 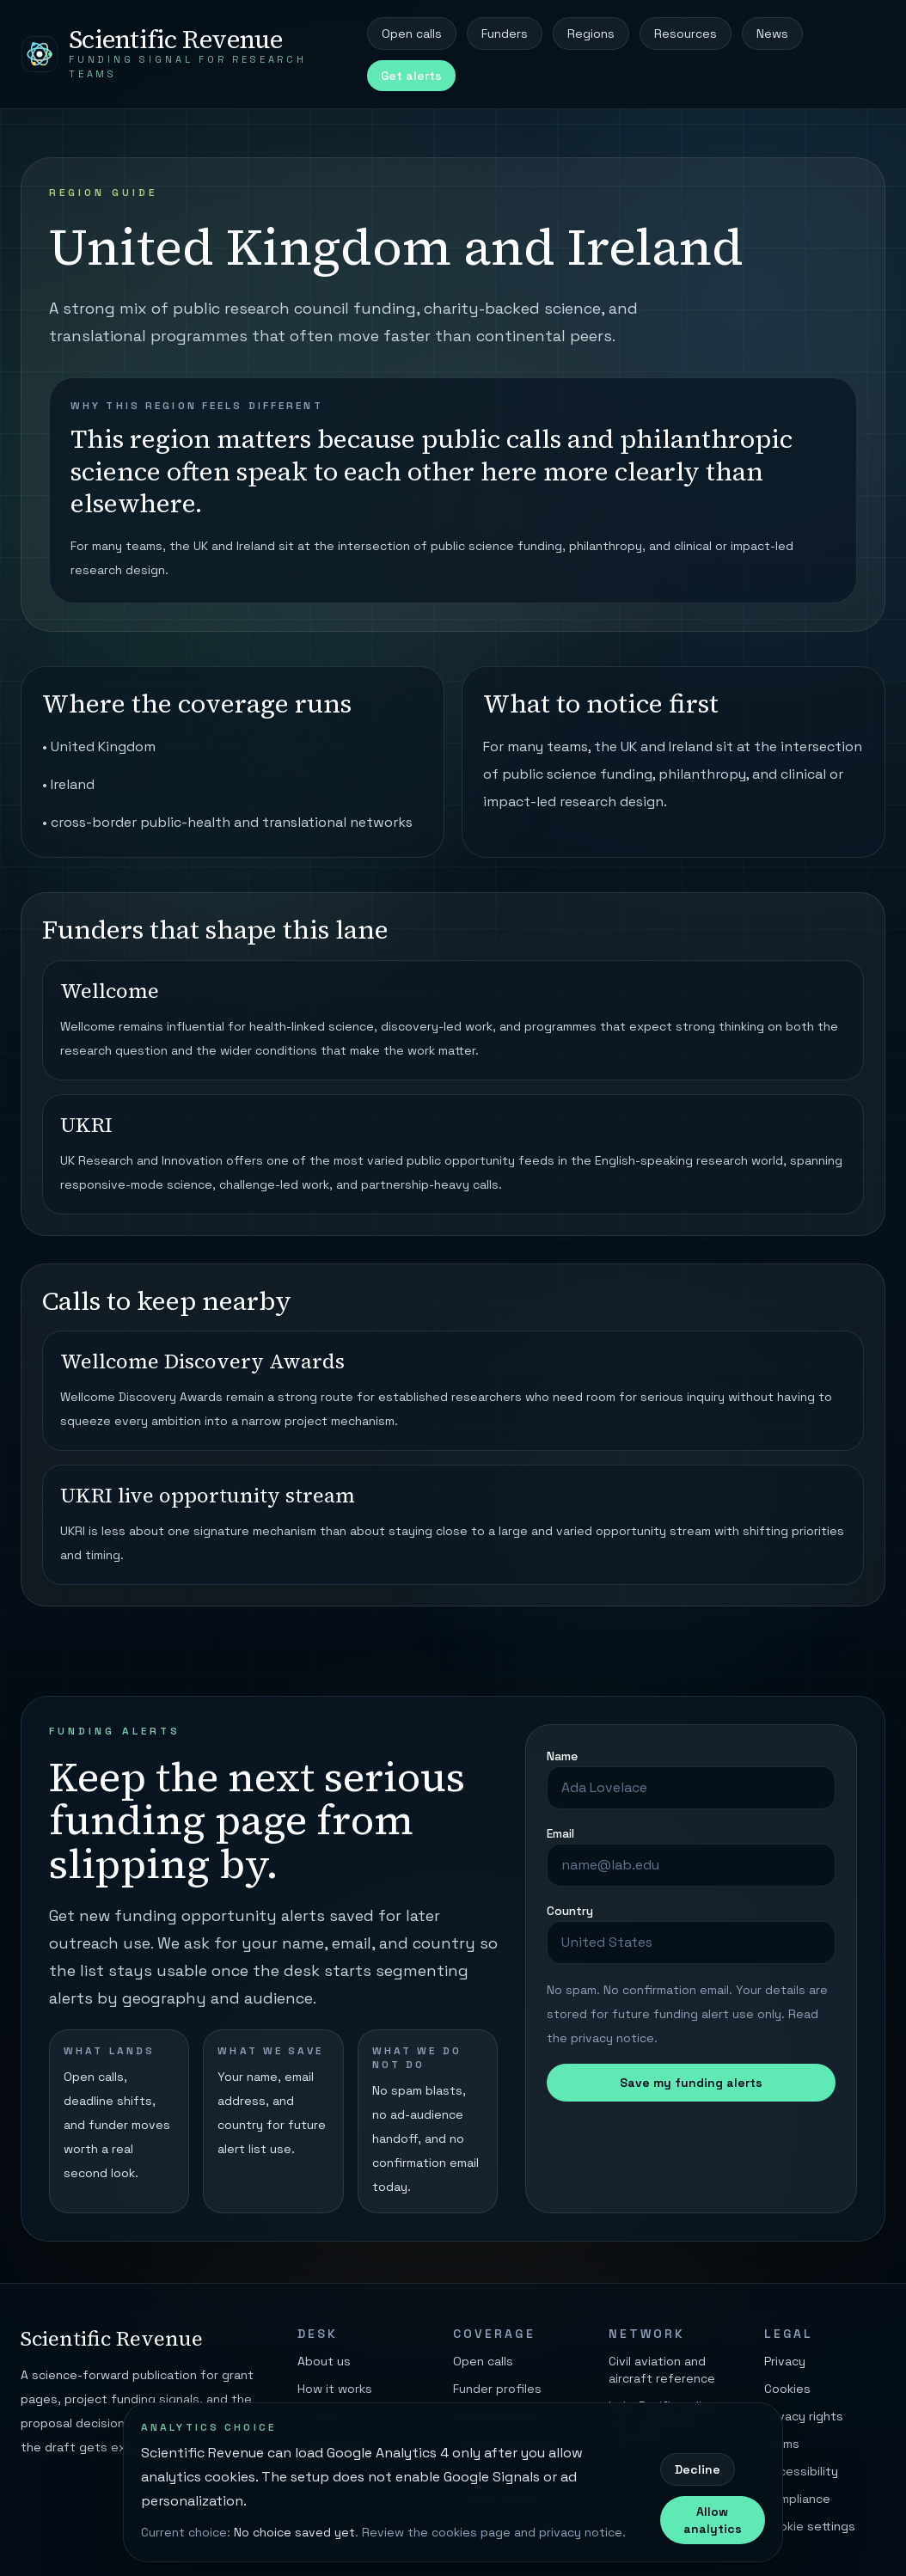 What do you see at coordinates (612, 2038) in the screenshot?
I see `privacy notice` at bounding box center [612, 2038].